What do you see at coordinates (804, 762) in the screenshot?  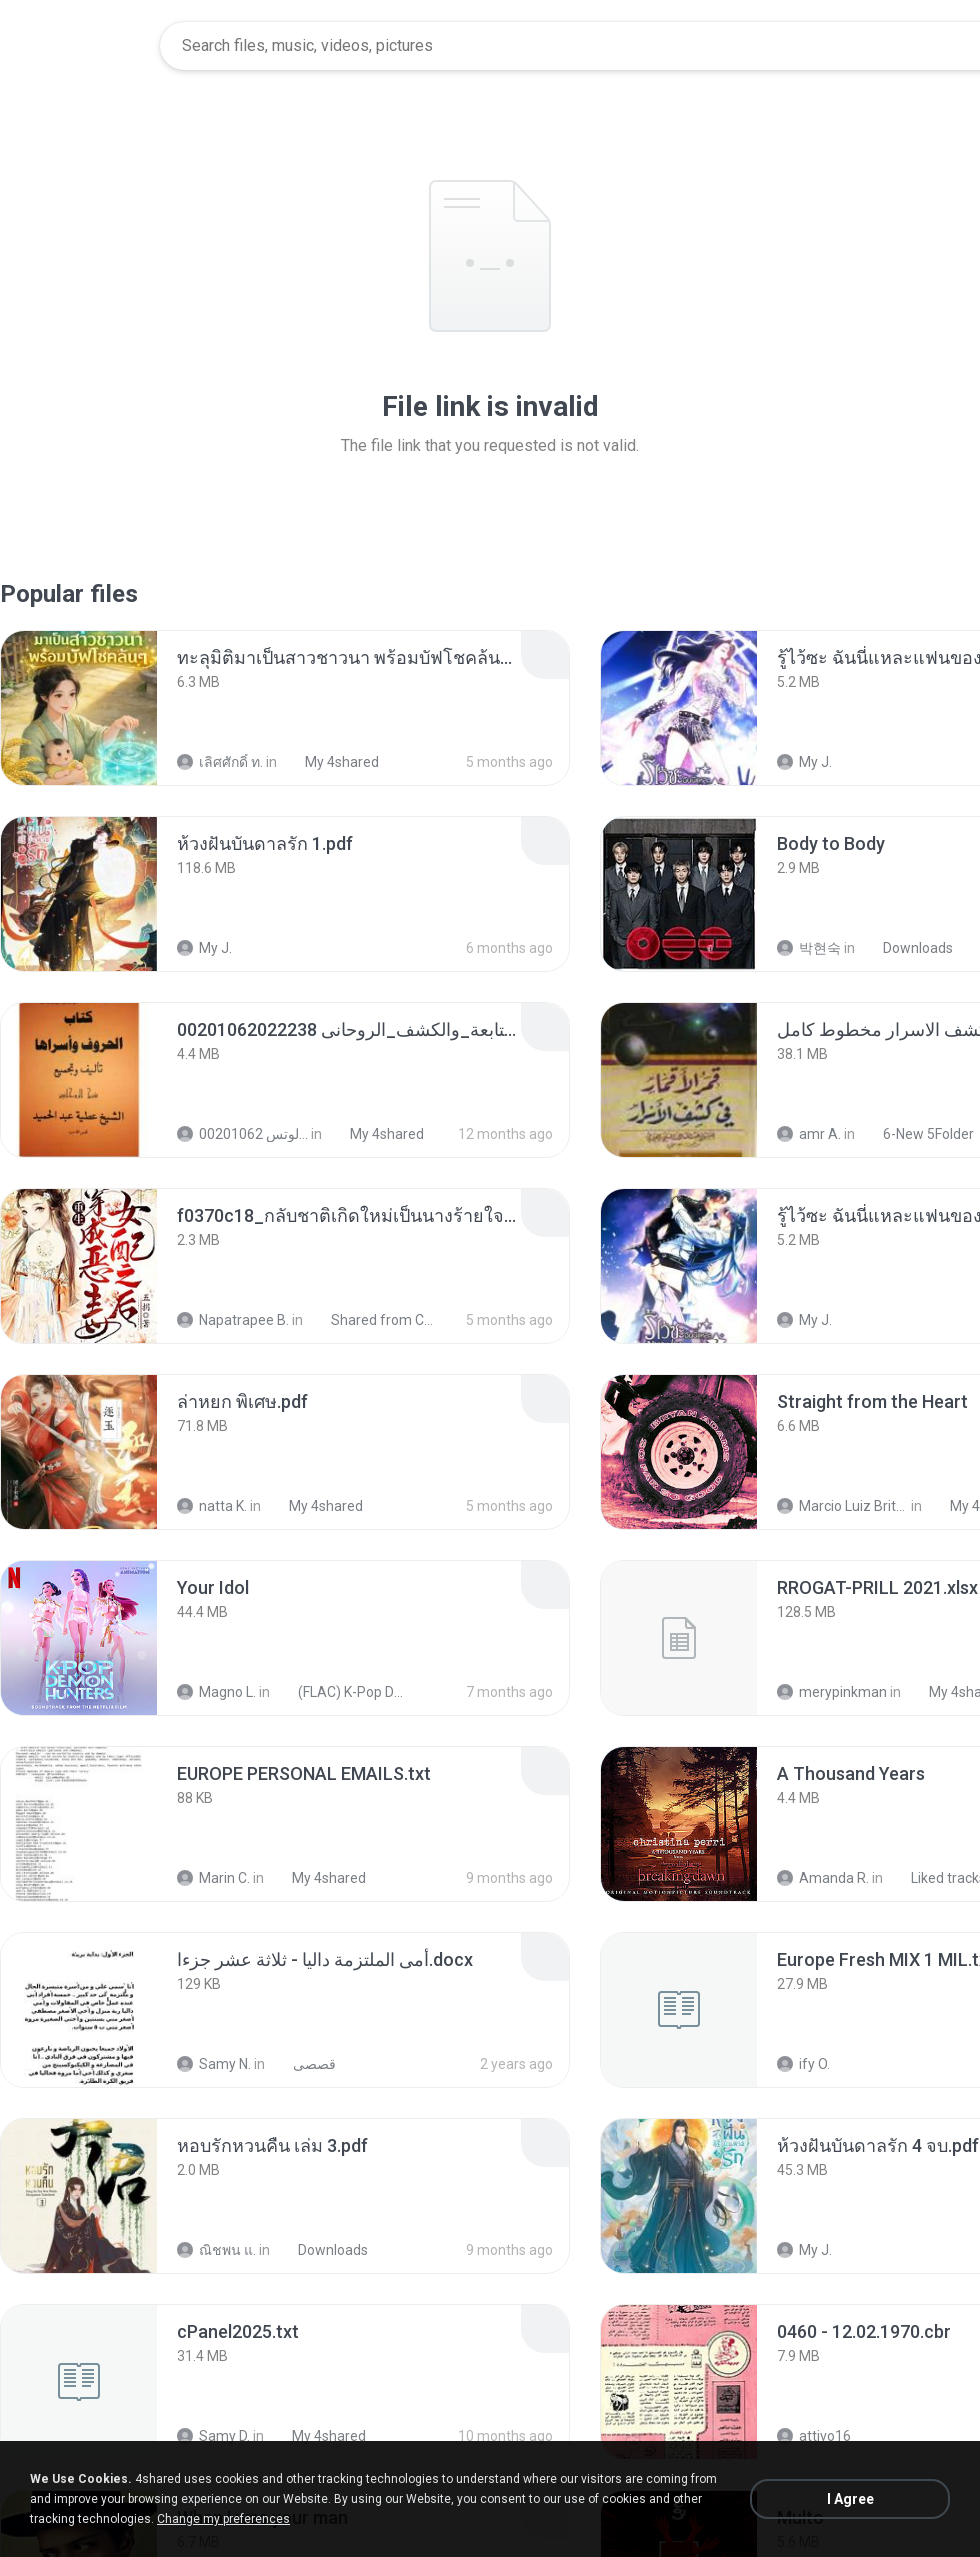 I see `My J.` at bounding box center [804, 762].